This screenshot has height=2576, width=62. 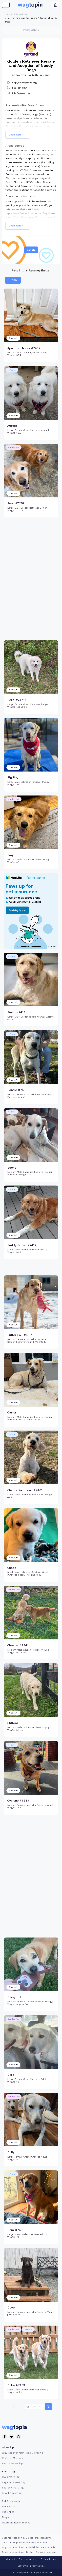 What do you see at coordinates (13, 280) in the screenshot?
I see `Filter` at bounding box center [13, 280].